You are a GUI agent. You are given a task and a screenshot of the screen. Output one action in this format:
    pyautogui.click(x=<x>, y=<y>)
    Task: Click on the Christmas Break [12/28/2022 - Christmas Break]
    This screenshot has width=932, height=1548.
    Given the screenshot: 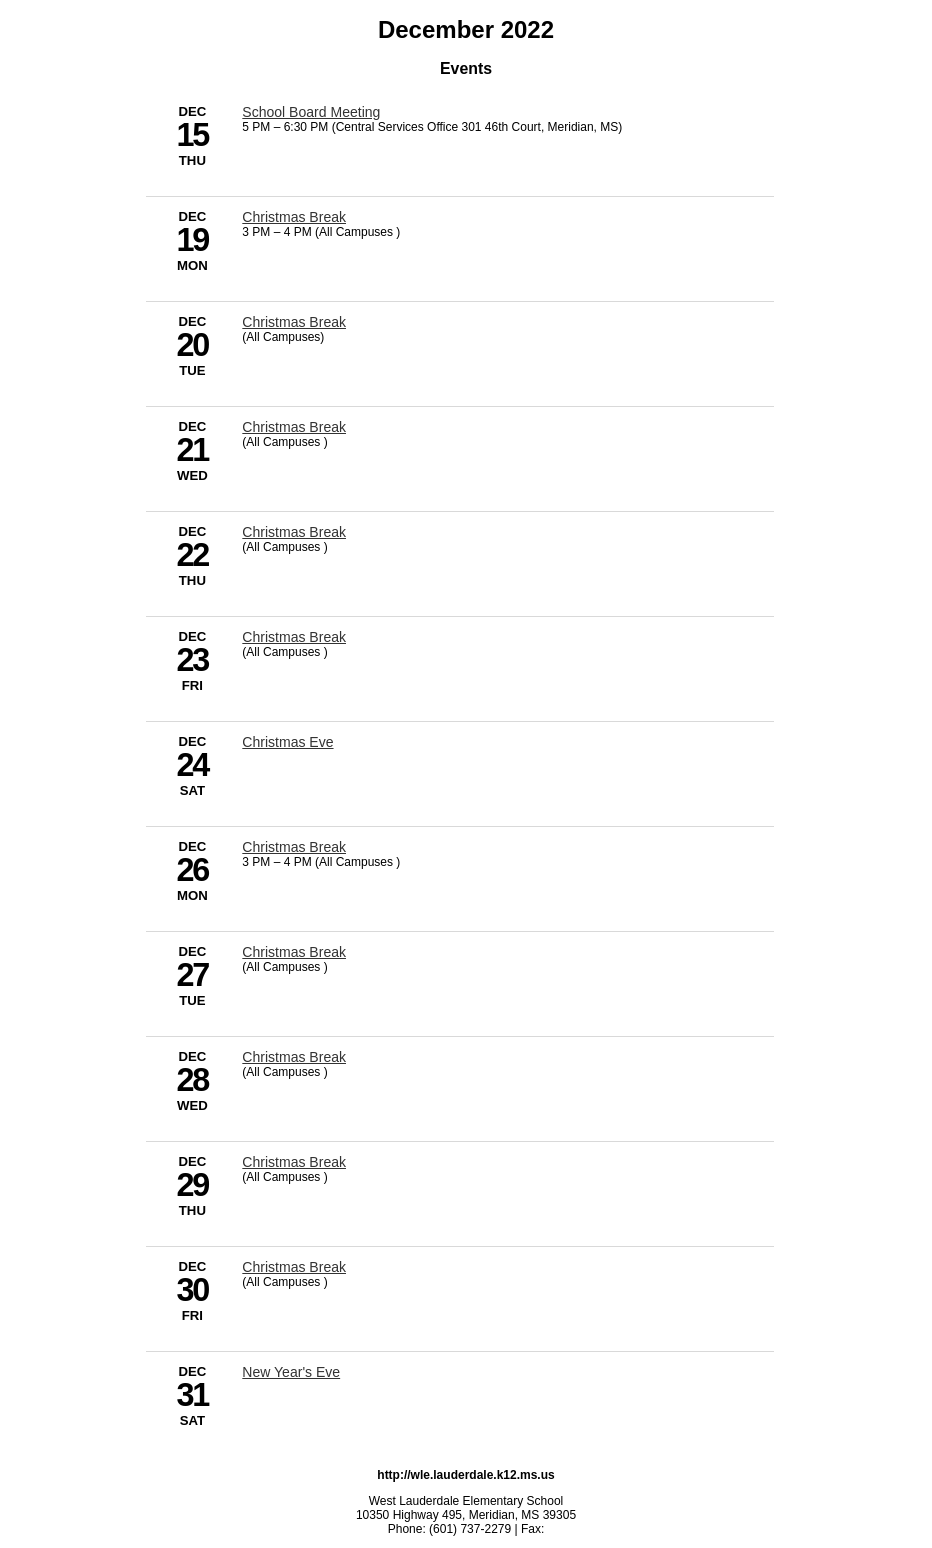 What is the action you would take?
    pyautogui.click(x=294, y=1057)
    